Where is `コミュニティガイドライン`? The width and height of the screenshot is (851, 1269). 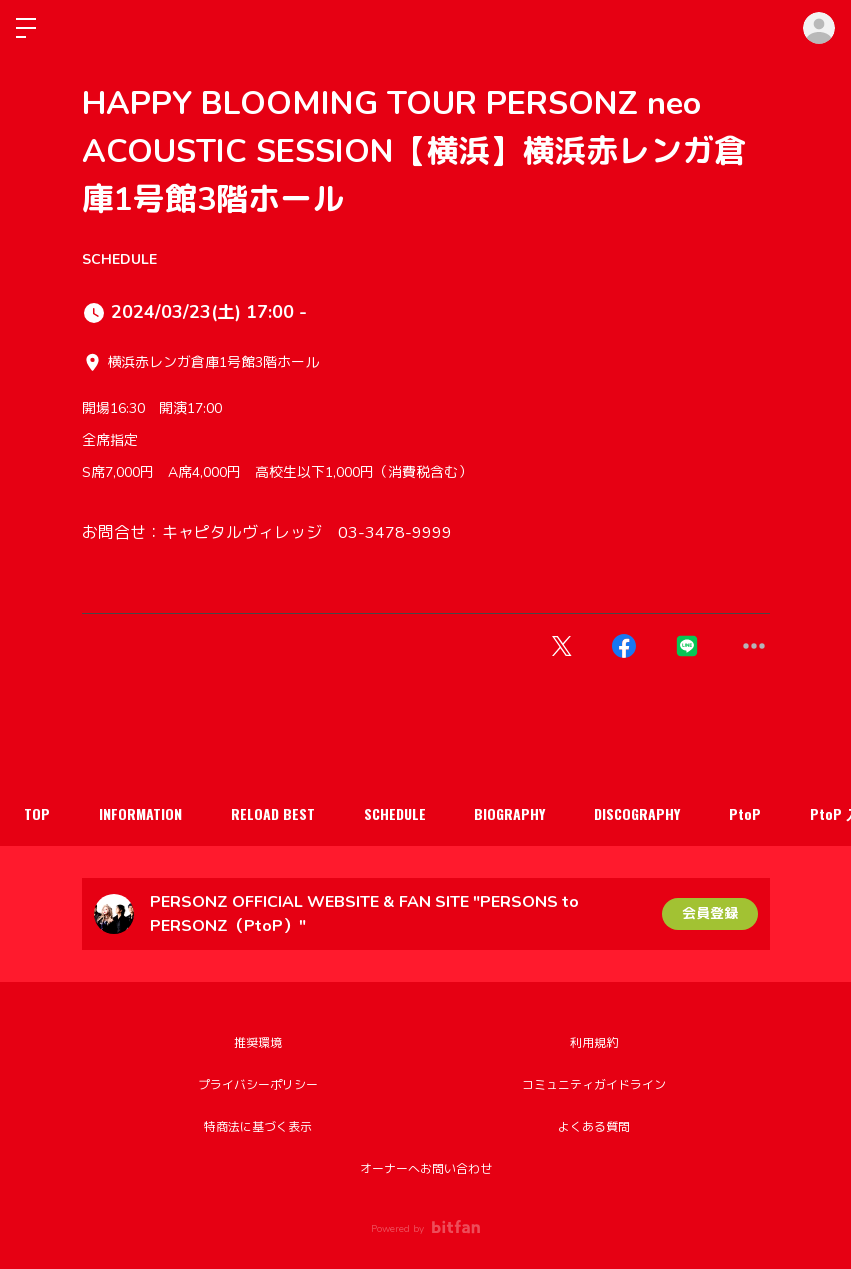 コミュニティガイドライン is located at coordinates (594, 1085).